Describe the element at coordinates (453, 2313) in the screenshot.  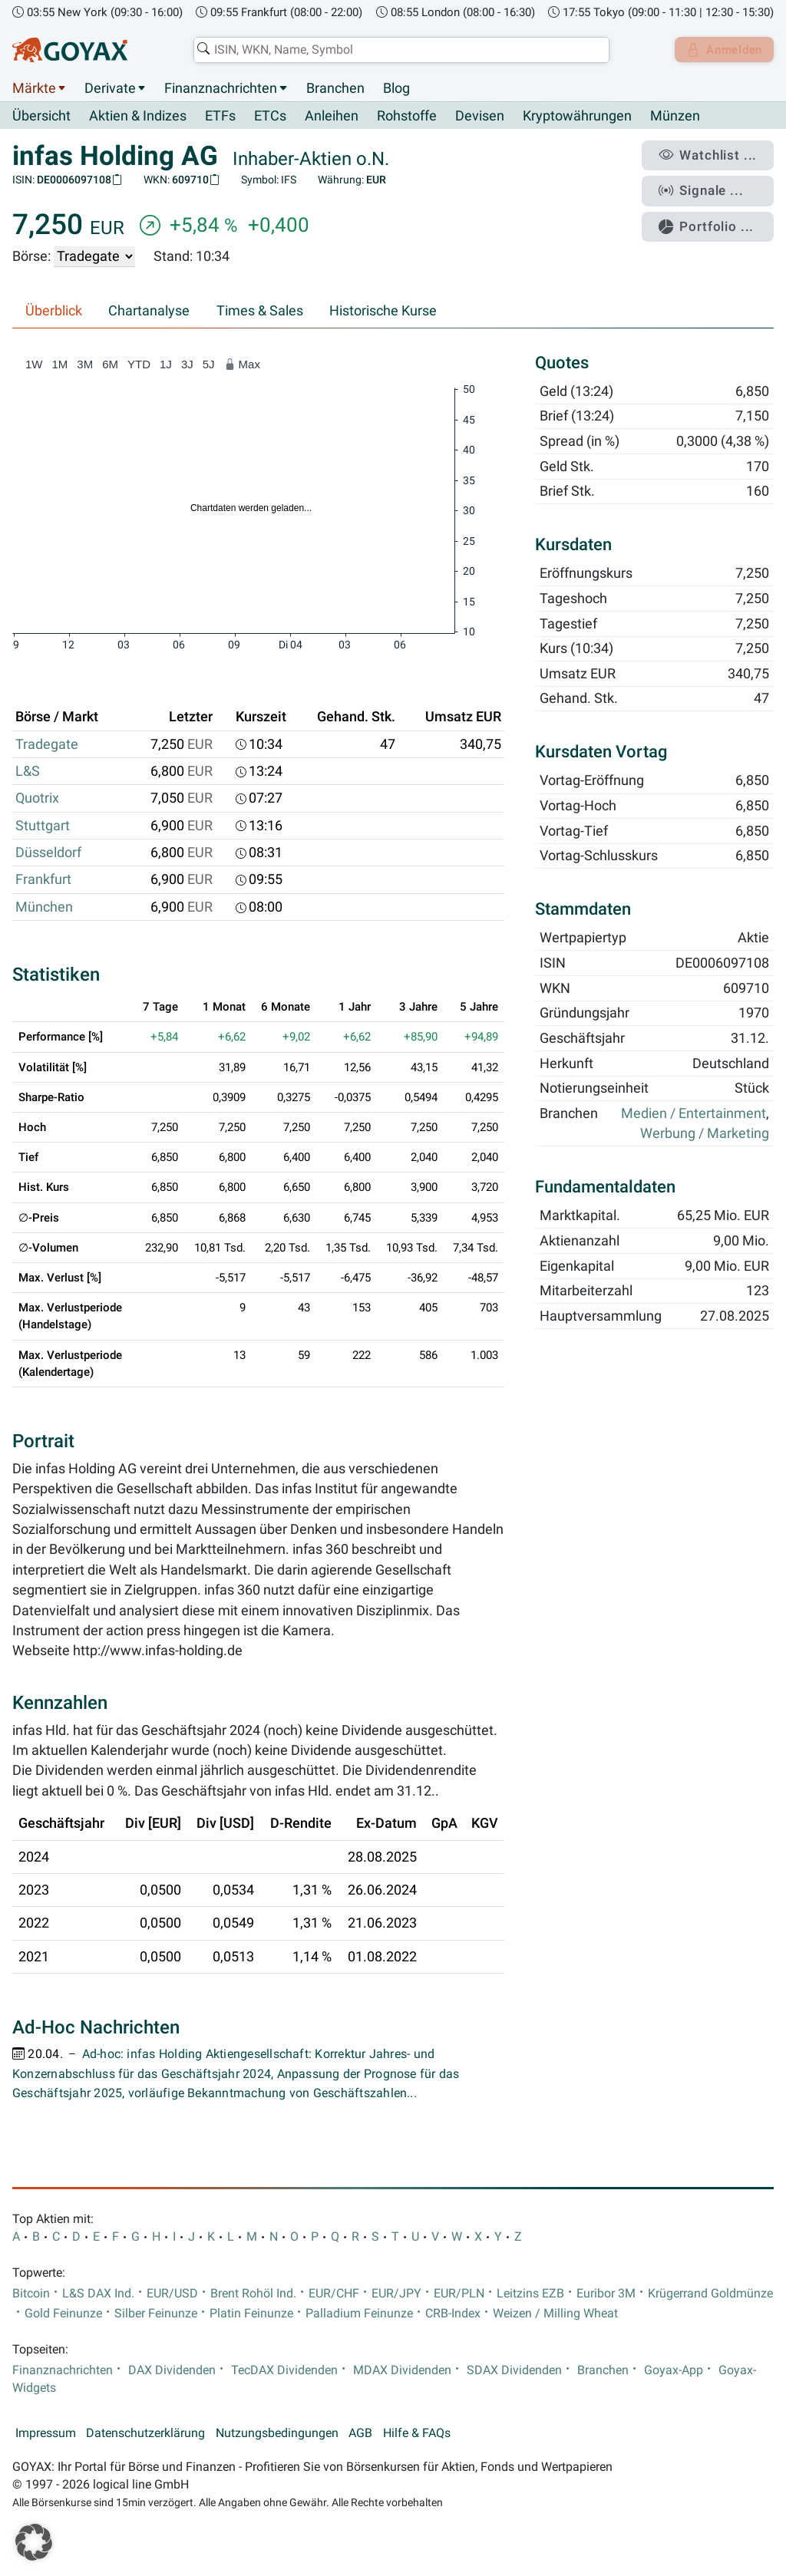
I see `CRB-Index` at that location.